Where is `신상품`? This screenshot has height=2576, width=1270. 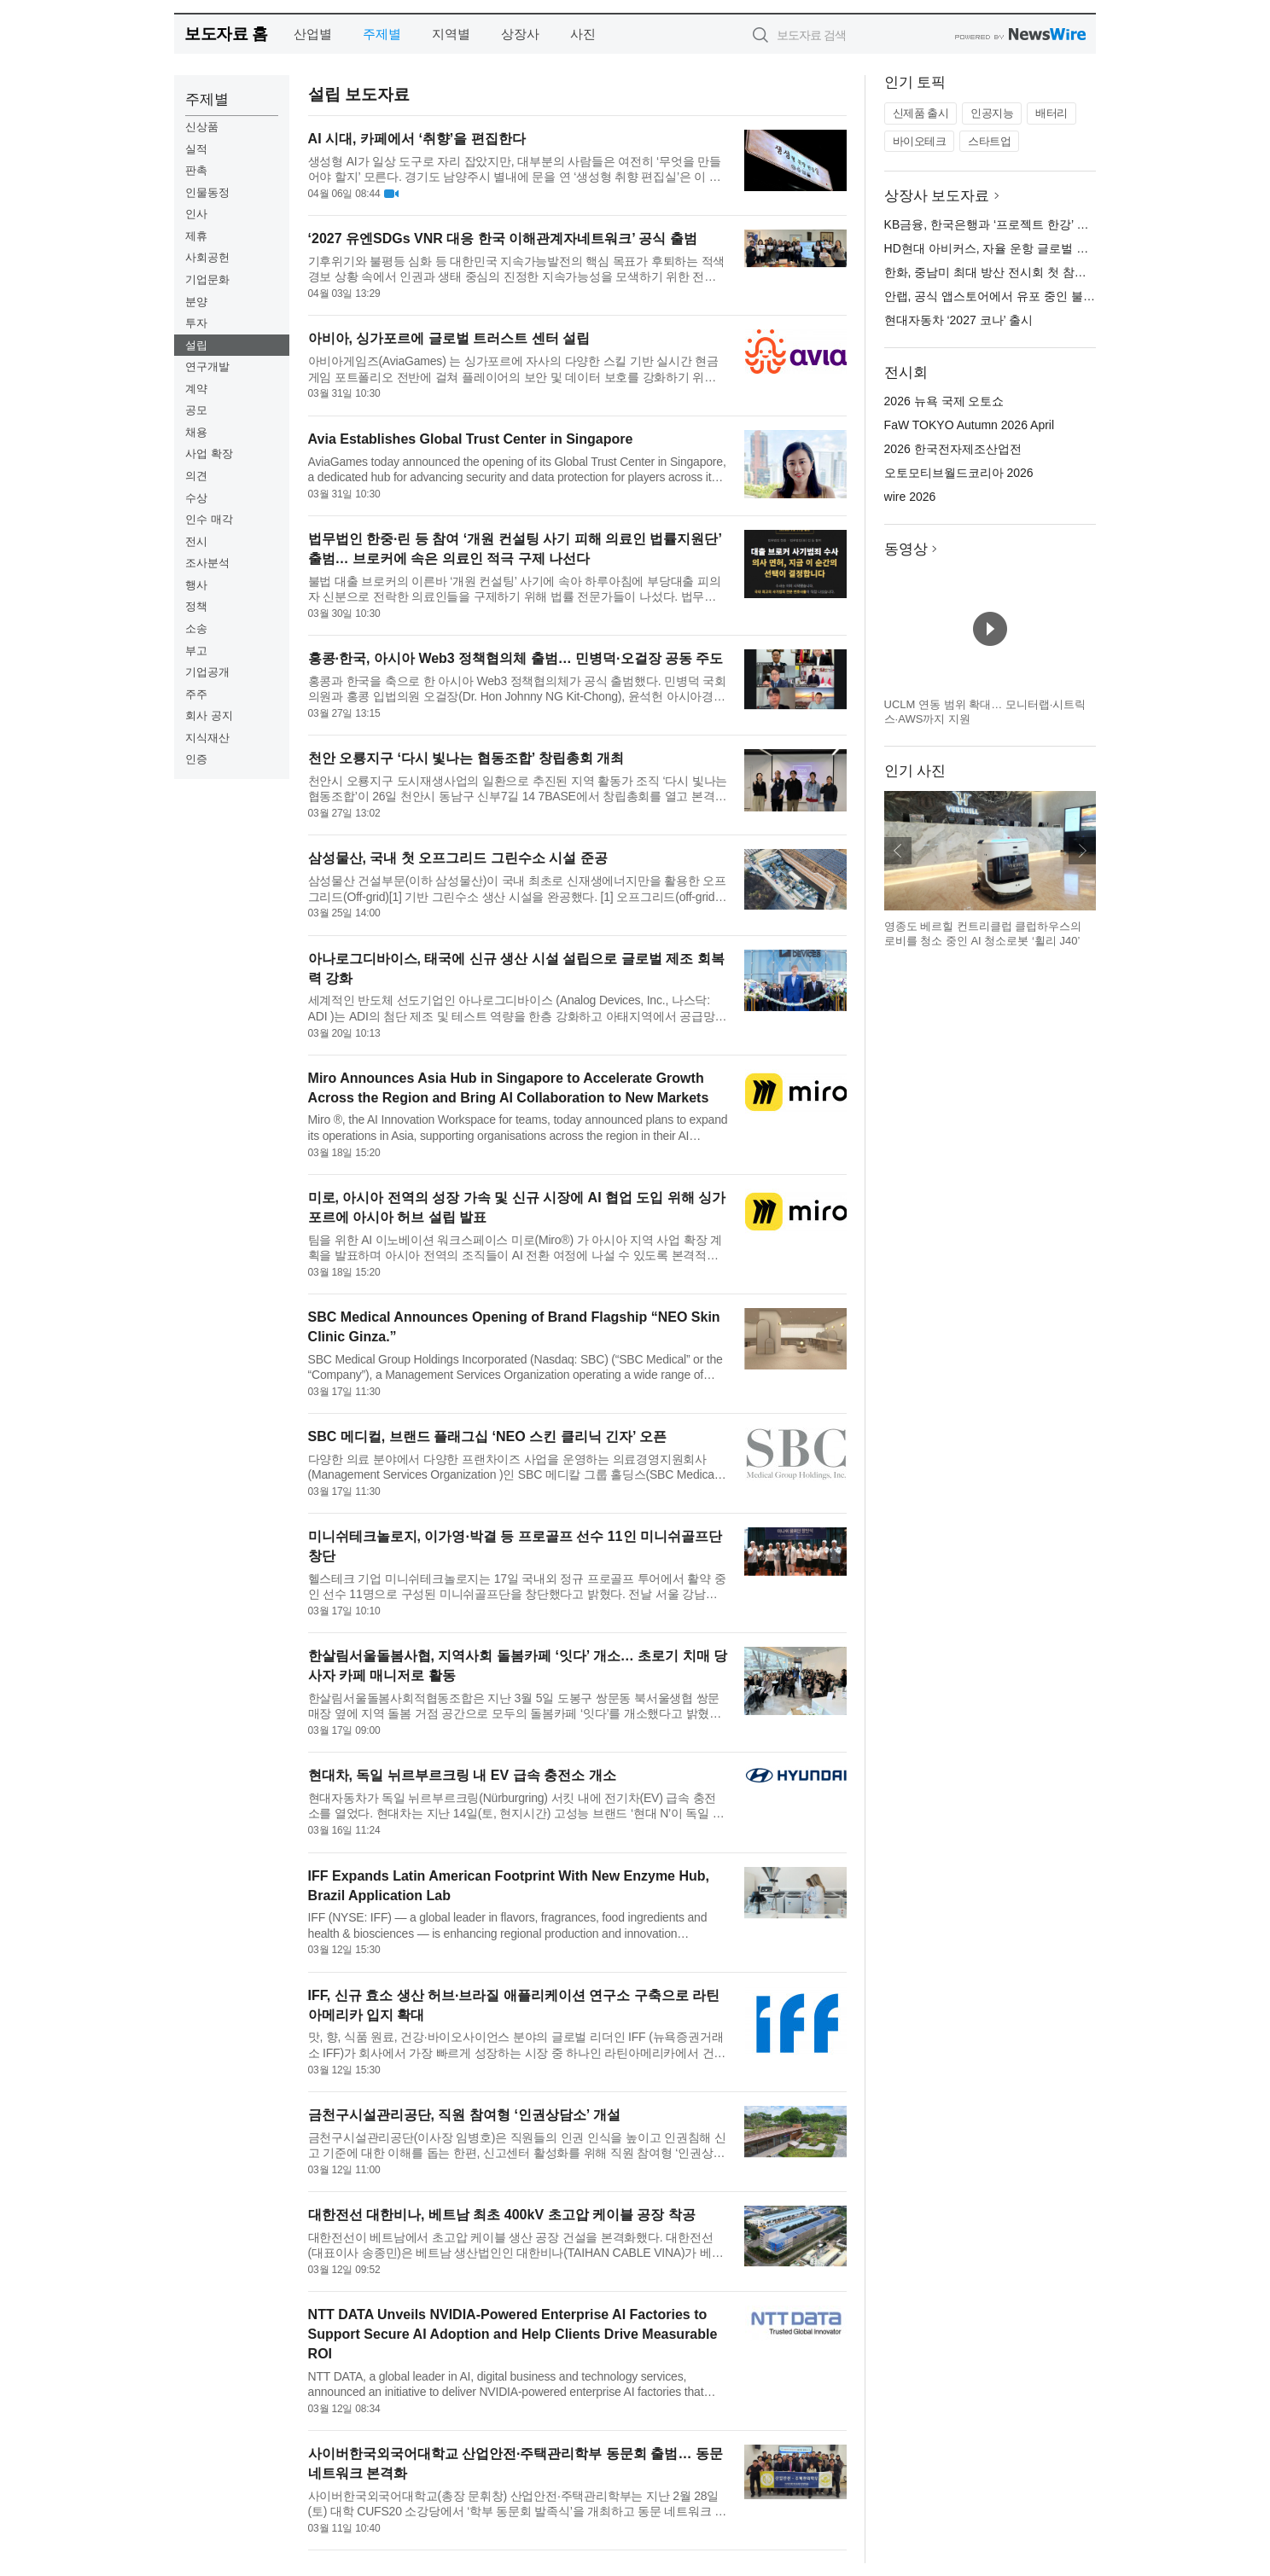
신상품 is located at coordinates (201, 126).